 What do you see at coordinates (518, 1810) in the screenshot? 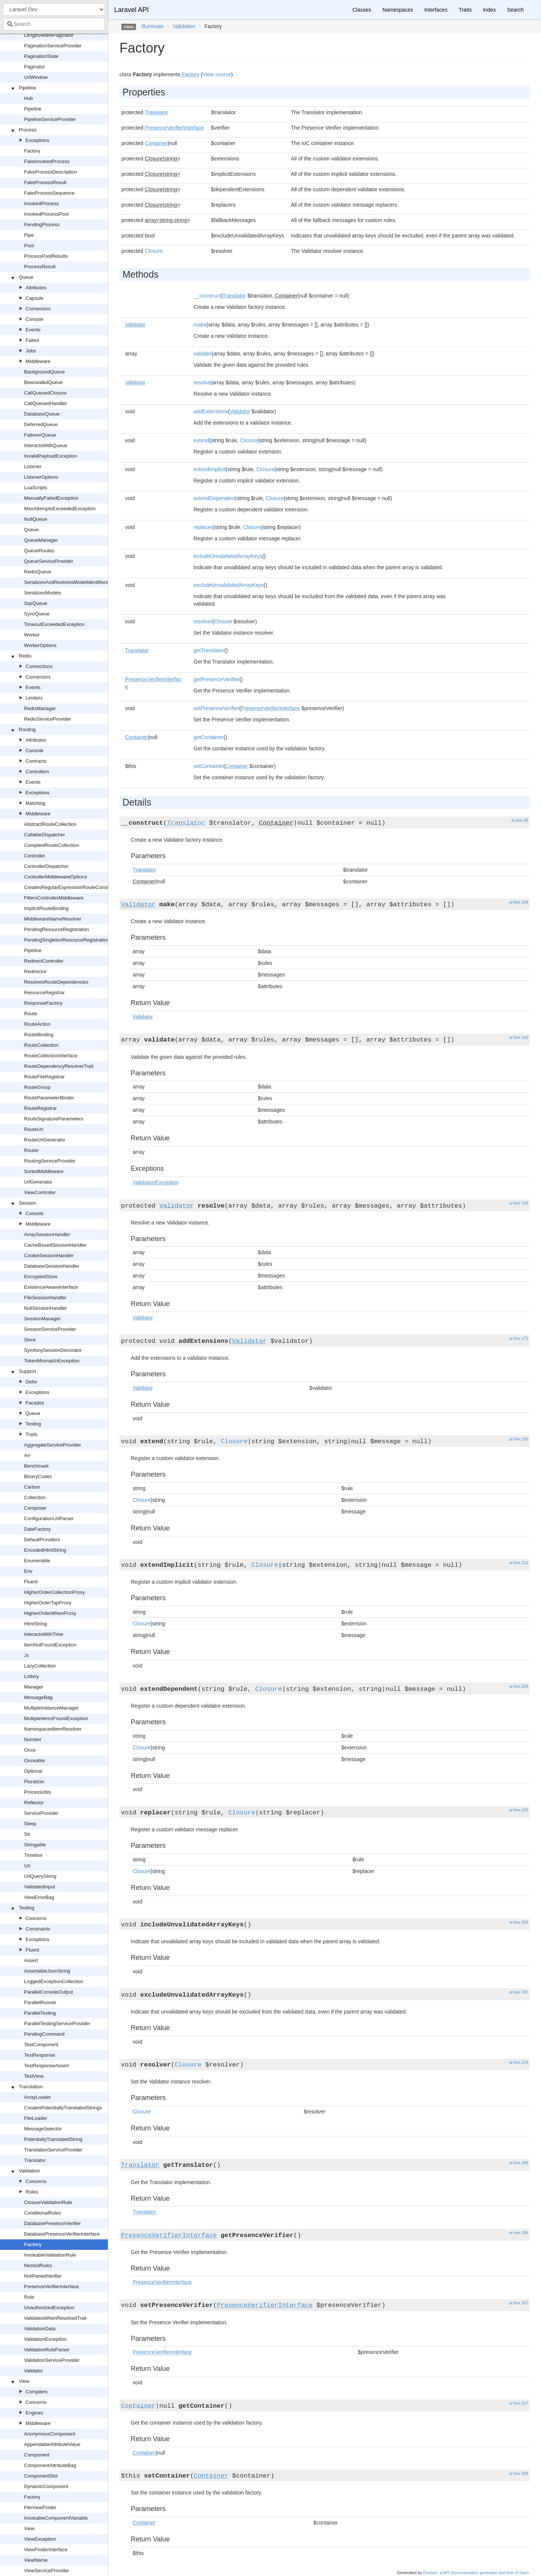
I see `at line 245` at bounding box center [518, 1810].